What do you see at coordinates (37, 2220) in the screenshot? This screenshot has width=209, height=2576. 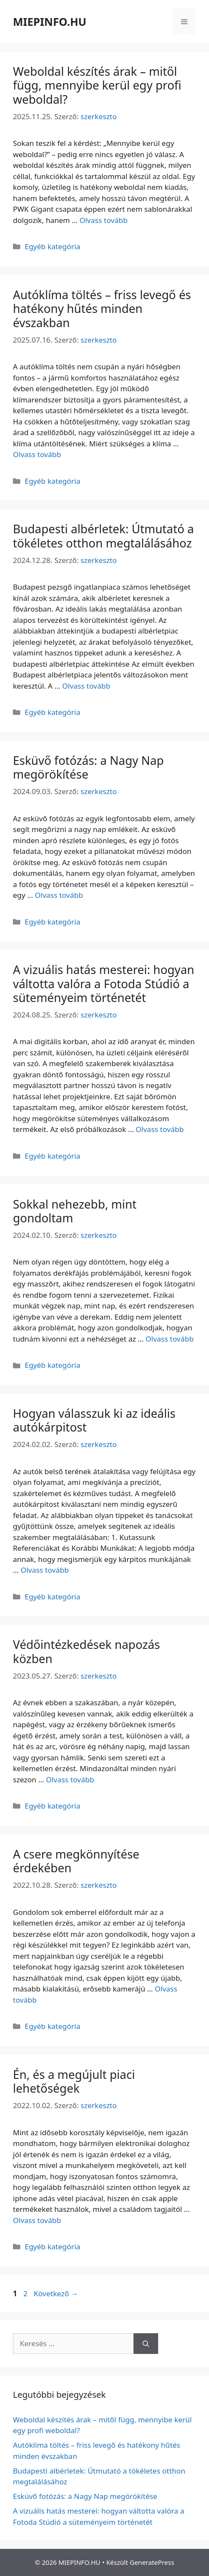 I see `Olvass tovább [Read more about Én, és a megújult piaci lehetőségek]` at bounding box center [37, 2220].